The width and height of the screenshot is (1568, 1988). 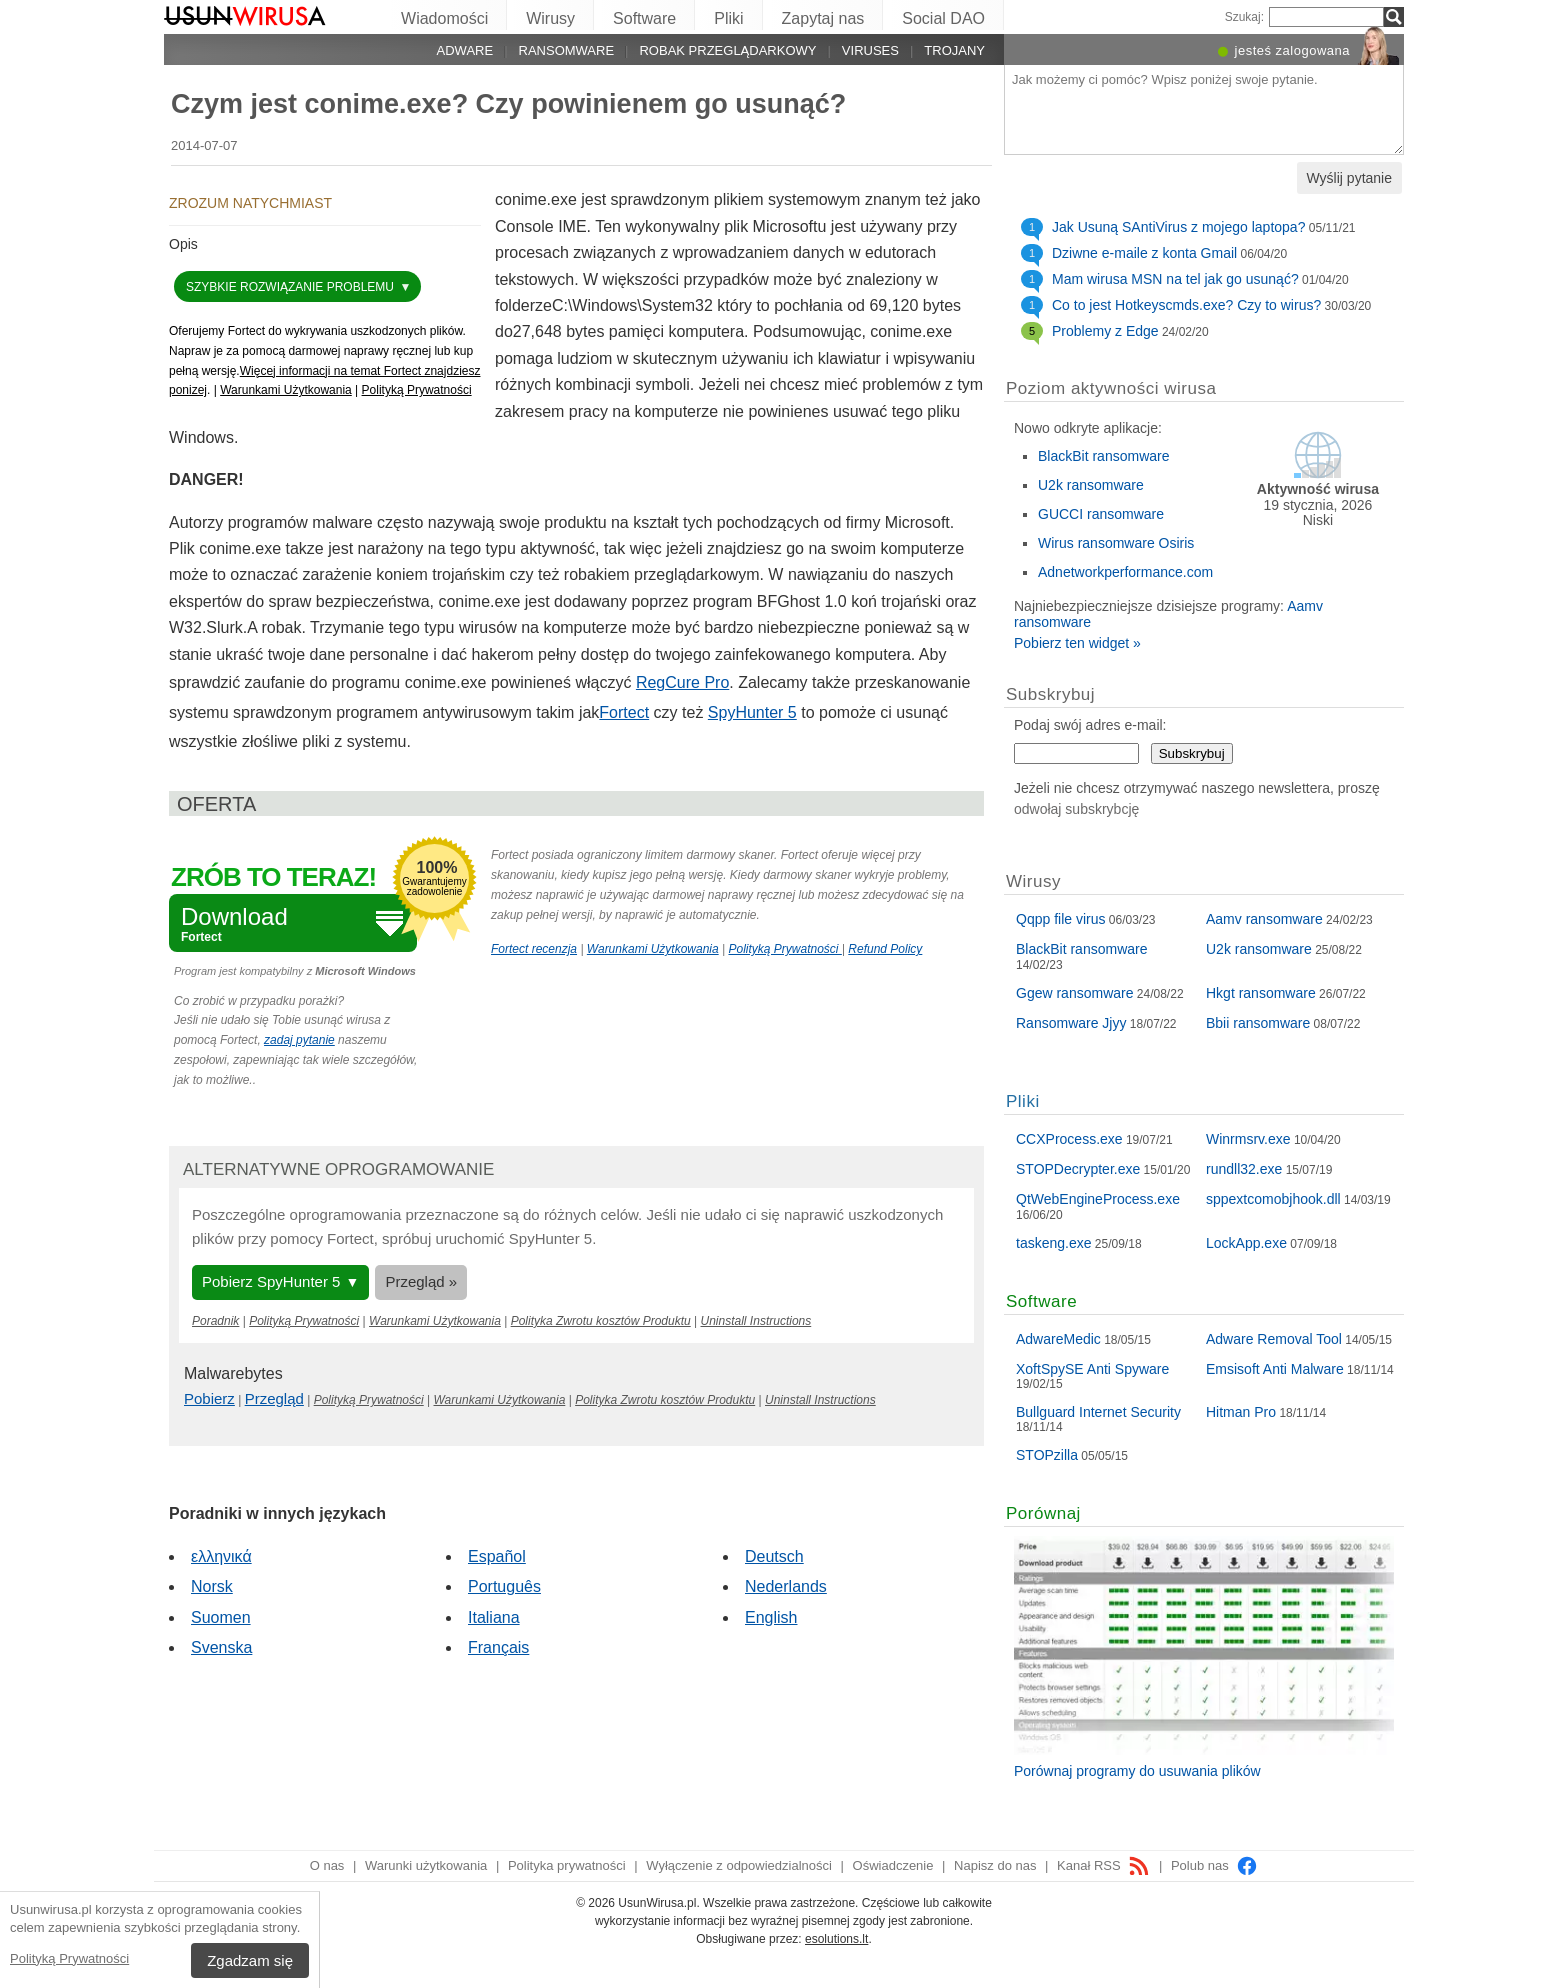 I want to click on Zapytaj nas, so click(x=823, y=18).